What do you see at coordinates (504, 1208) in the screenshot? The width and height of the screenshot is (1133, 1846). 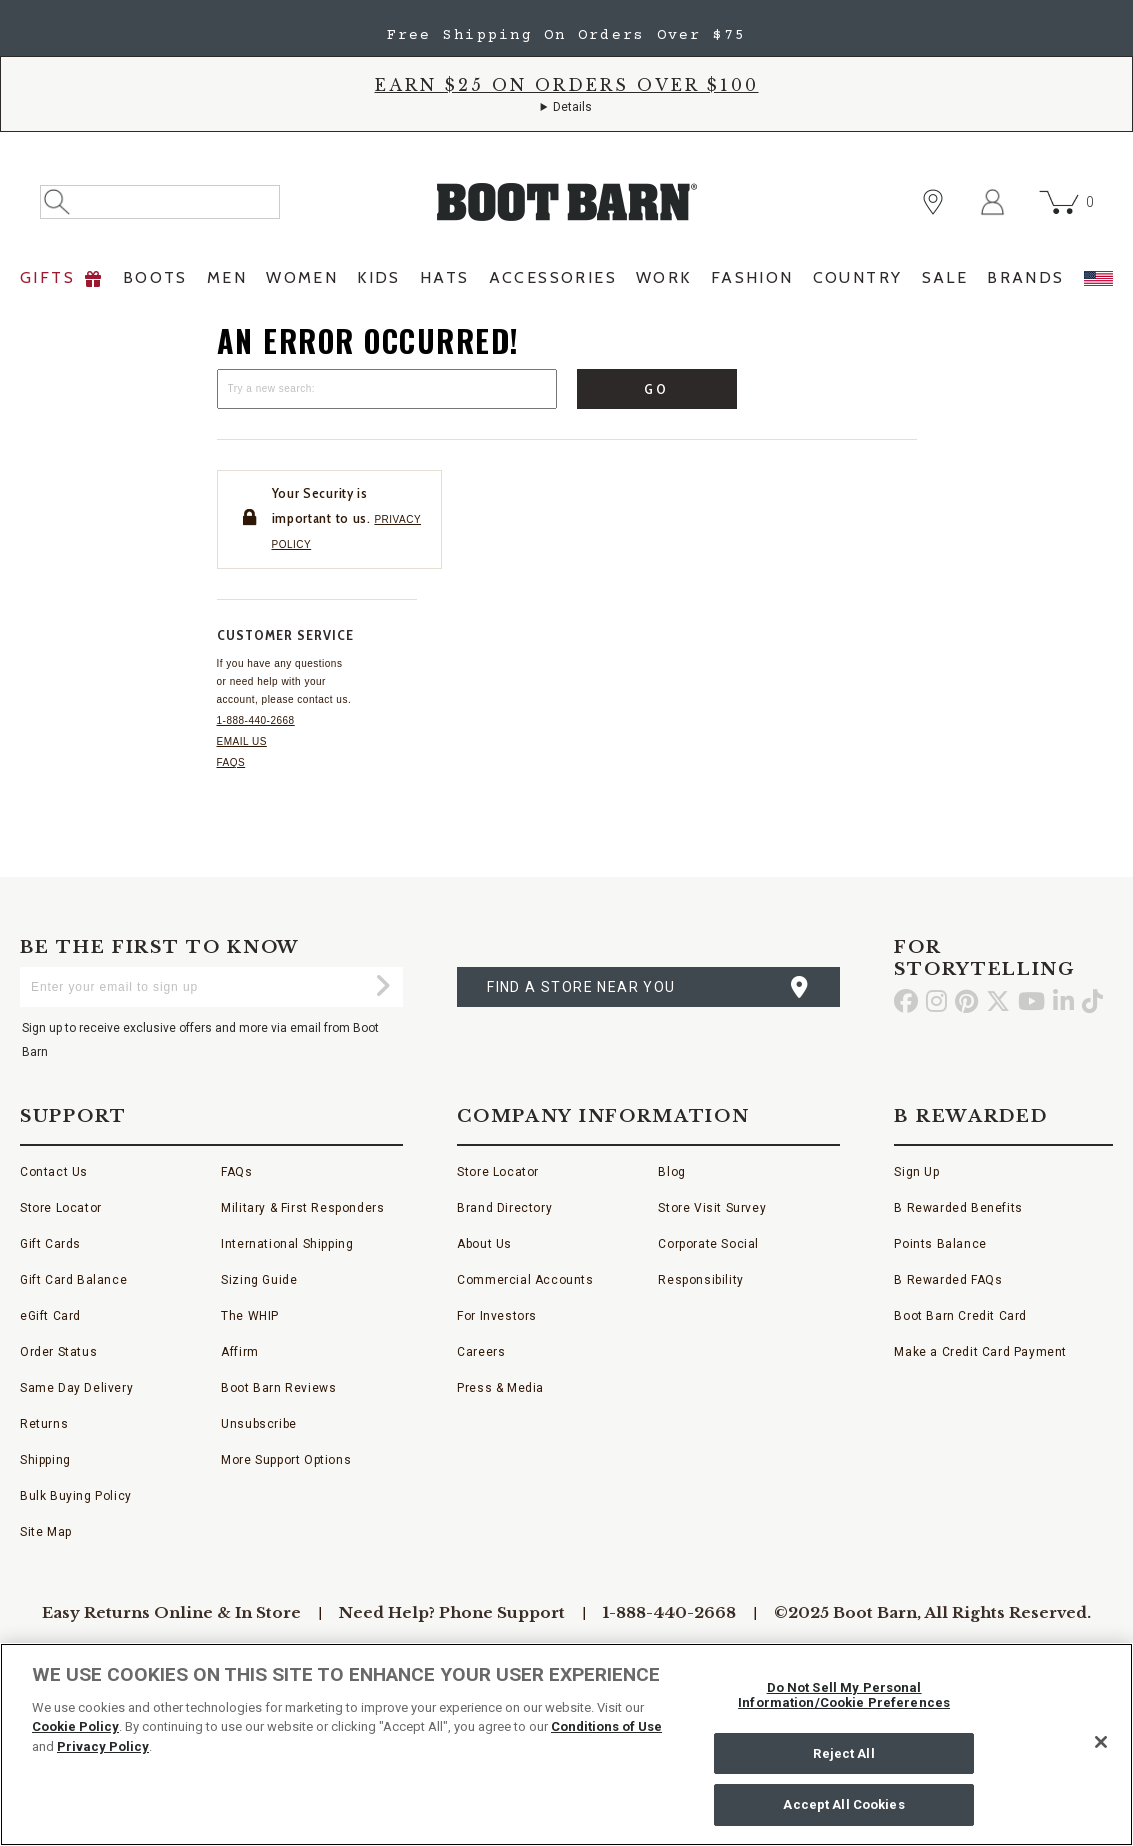 I see `Brand Directory` at bounding box center [504, 1208].